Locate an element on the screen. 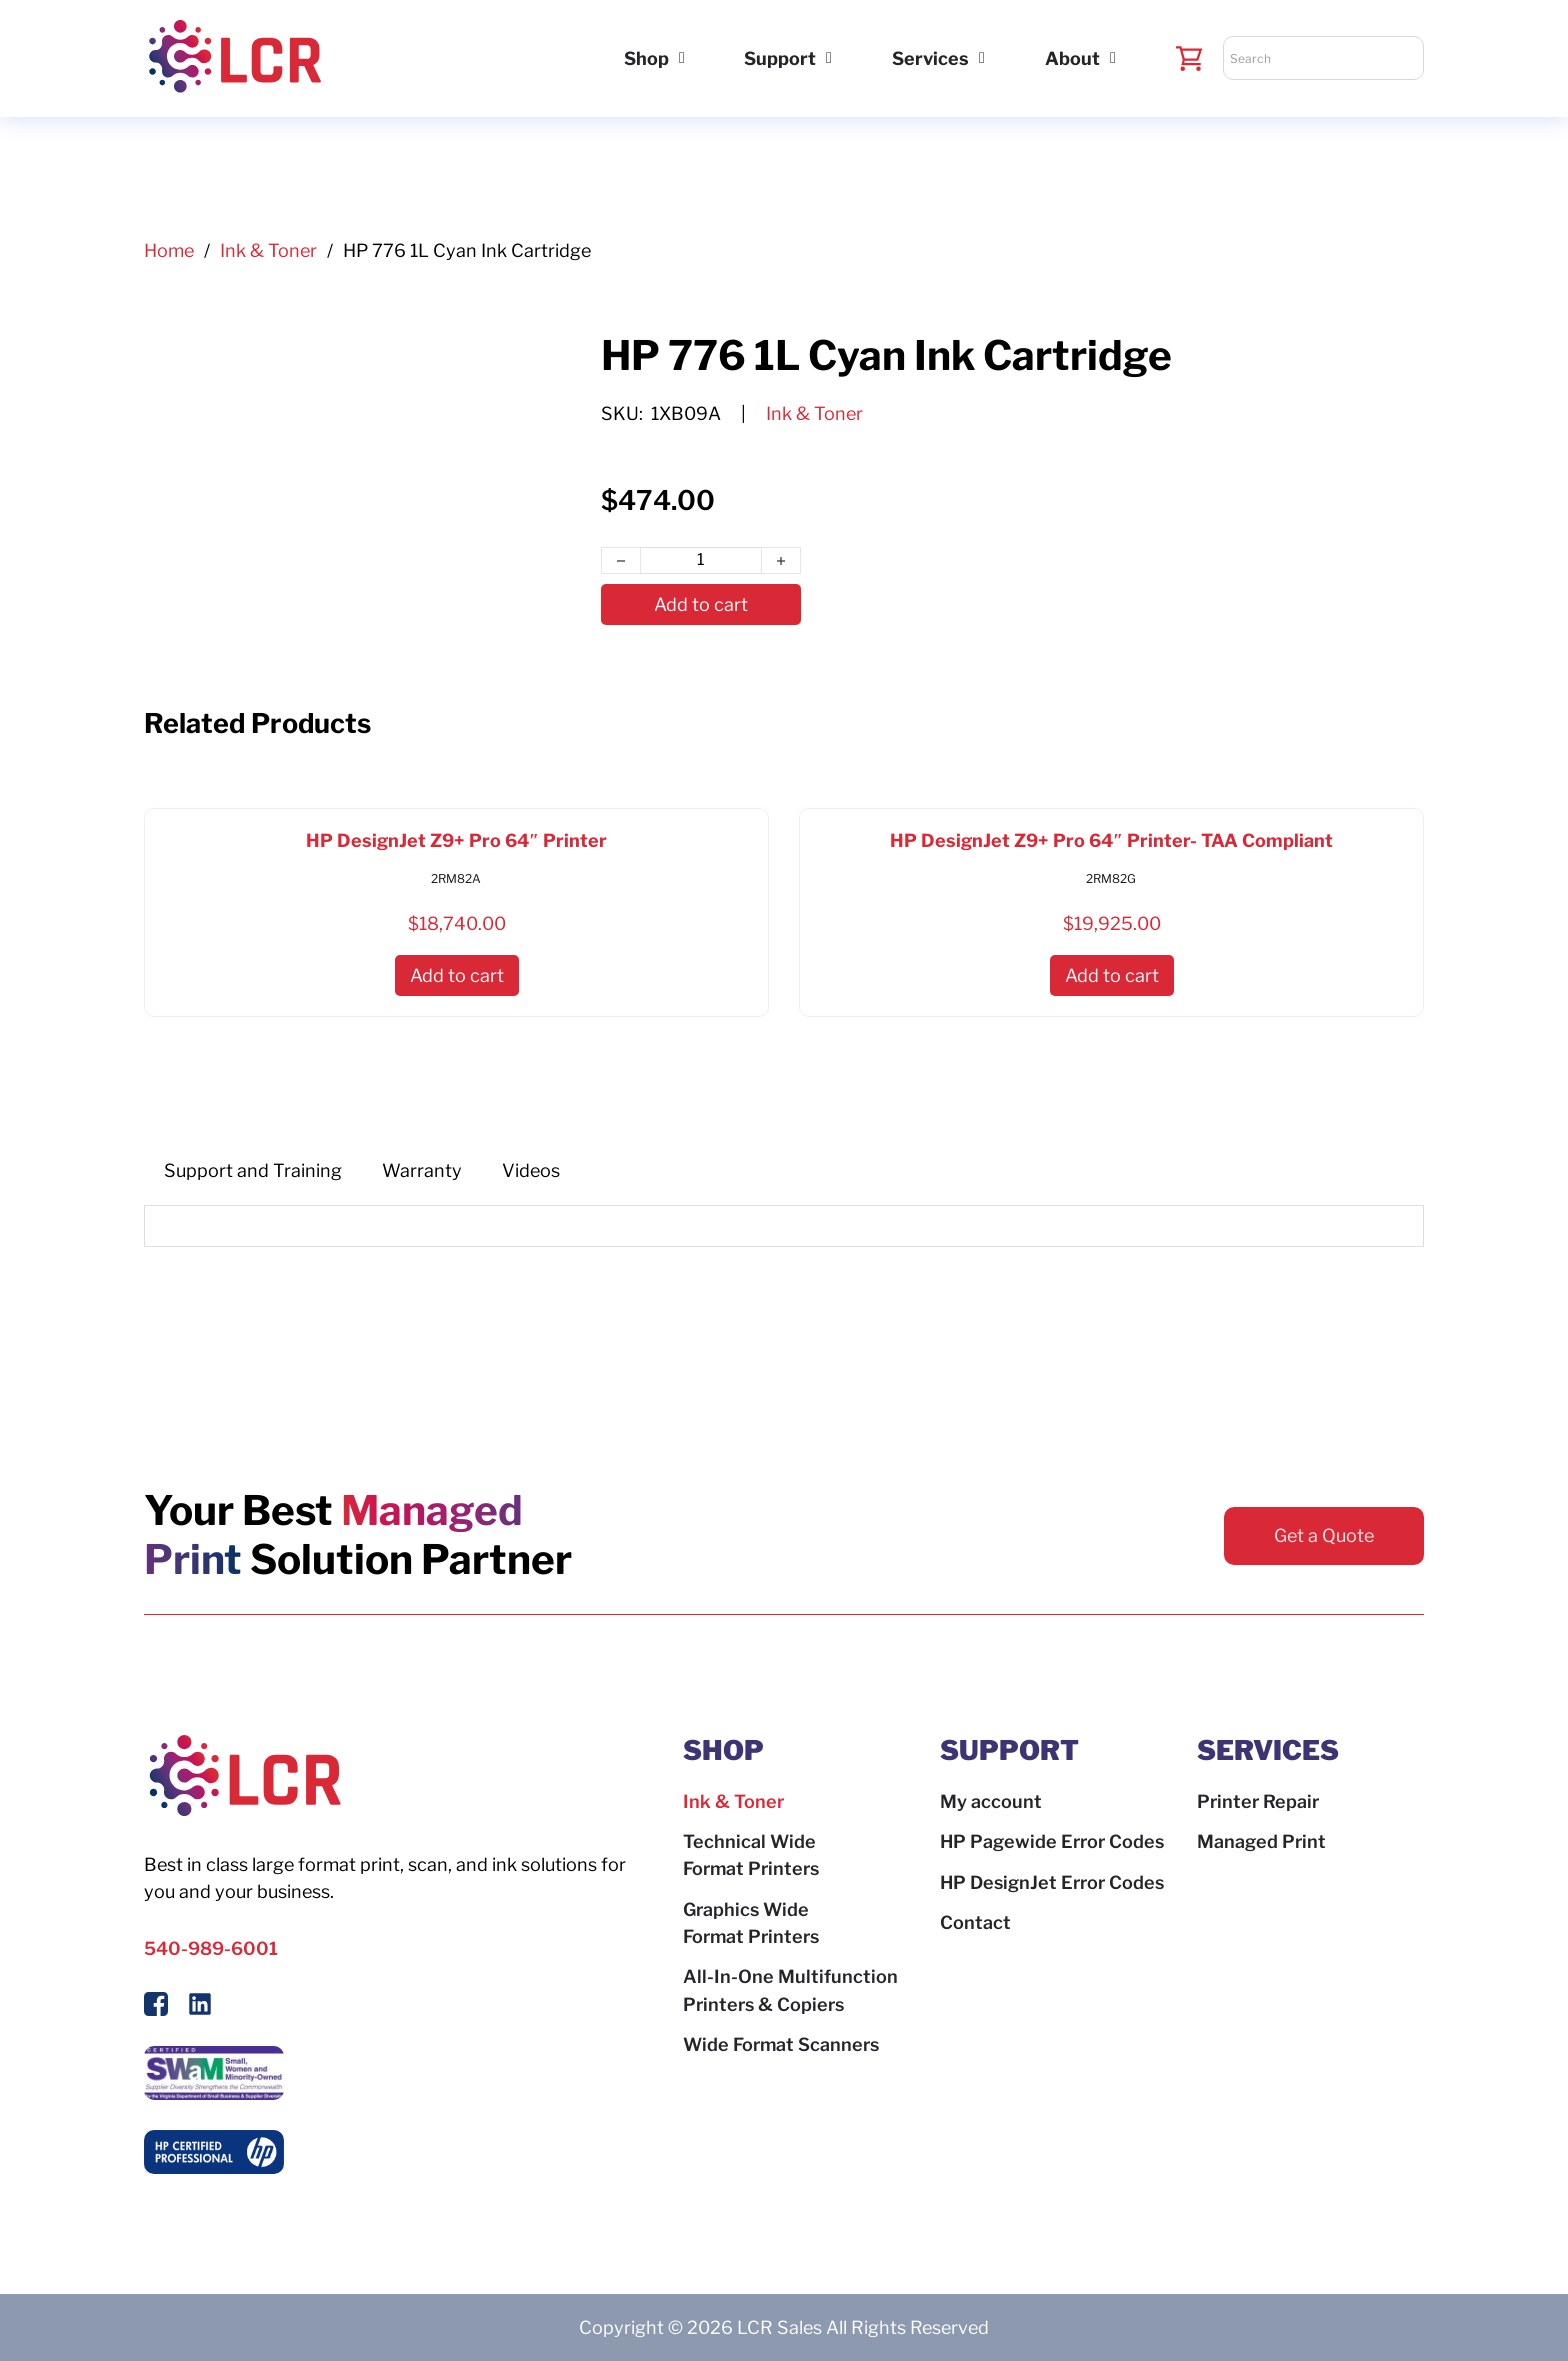 This screenshot has width=1568, height=2361. All-In-One Multifunction Printers & Copiers is located at coordinates (790, 1990).